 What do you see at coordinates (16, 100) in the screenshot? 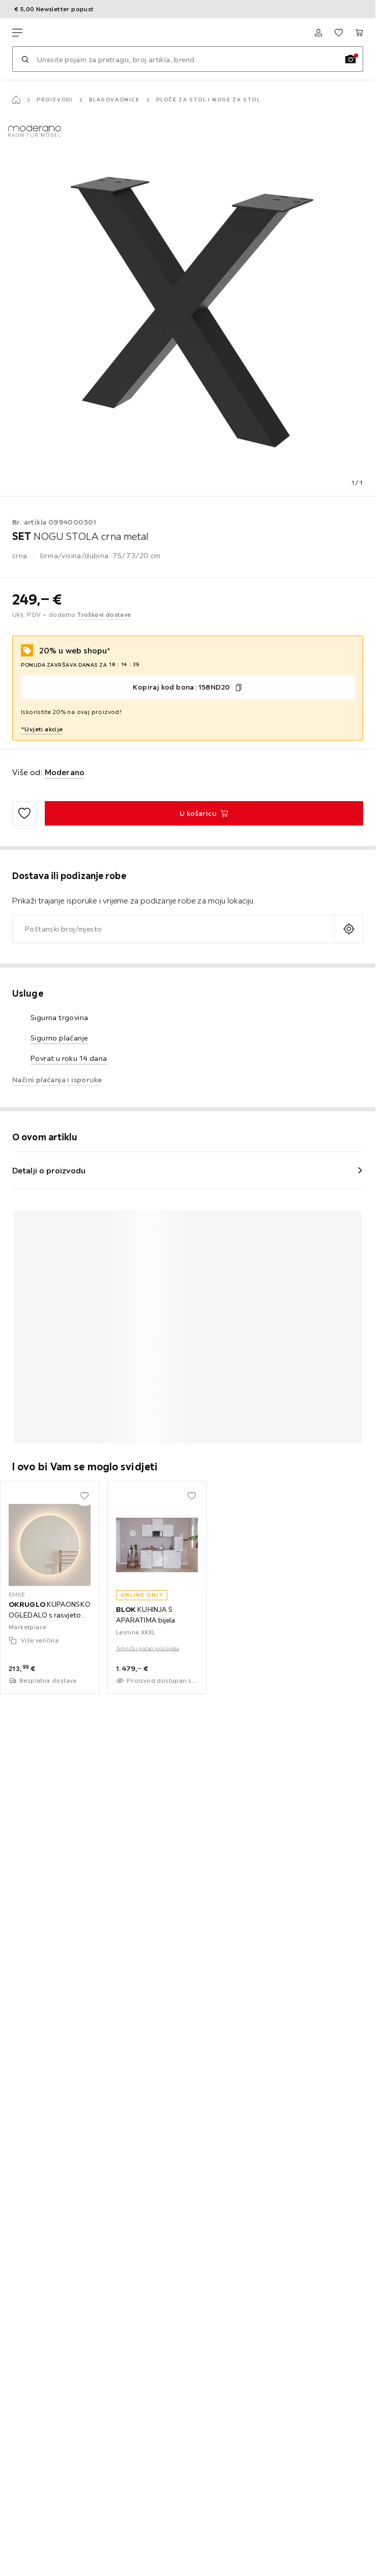
I see `[Početna stranica]` at bounding box center [16, 100].